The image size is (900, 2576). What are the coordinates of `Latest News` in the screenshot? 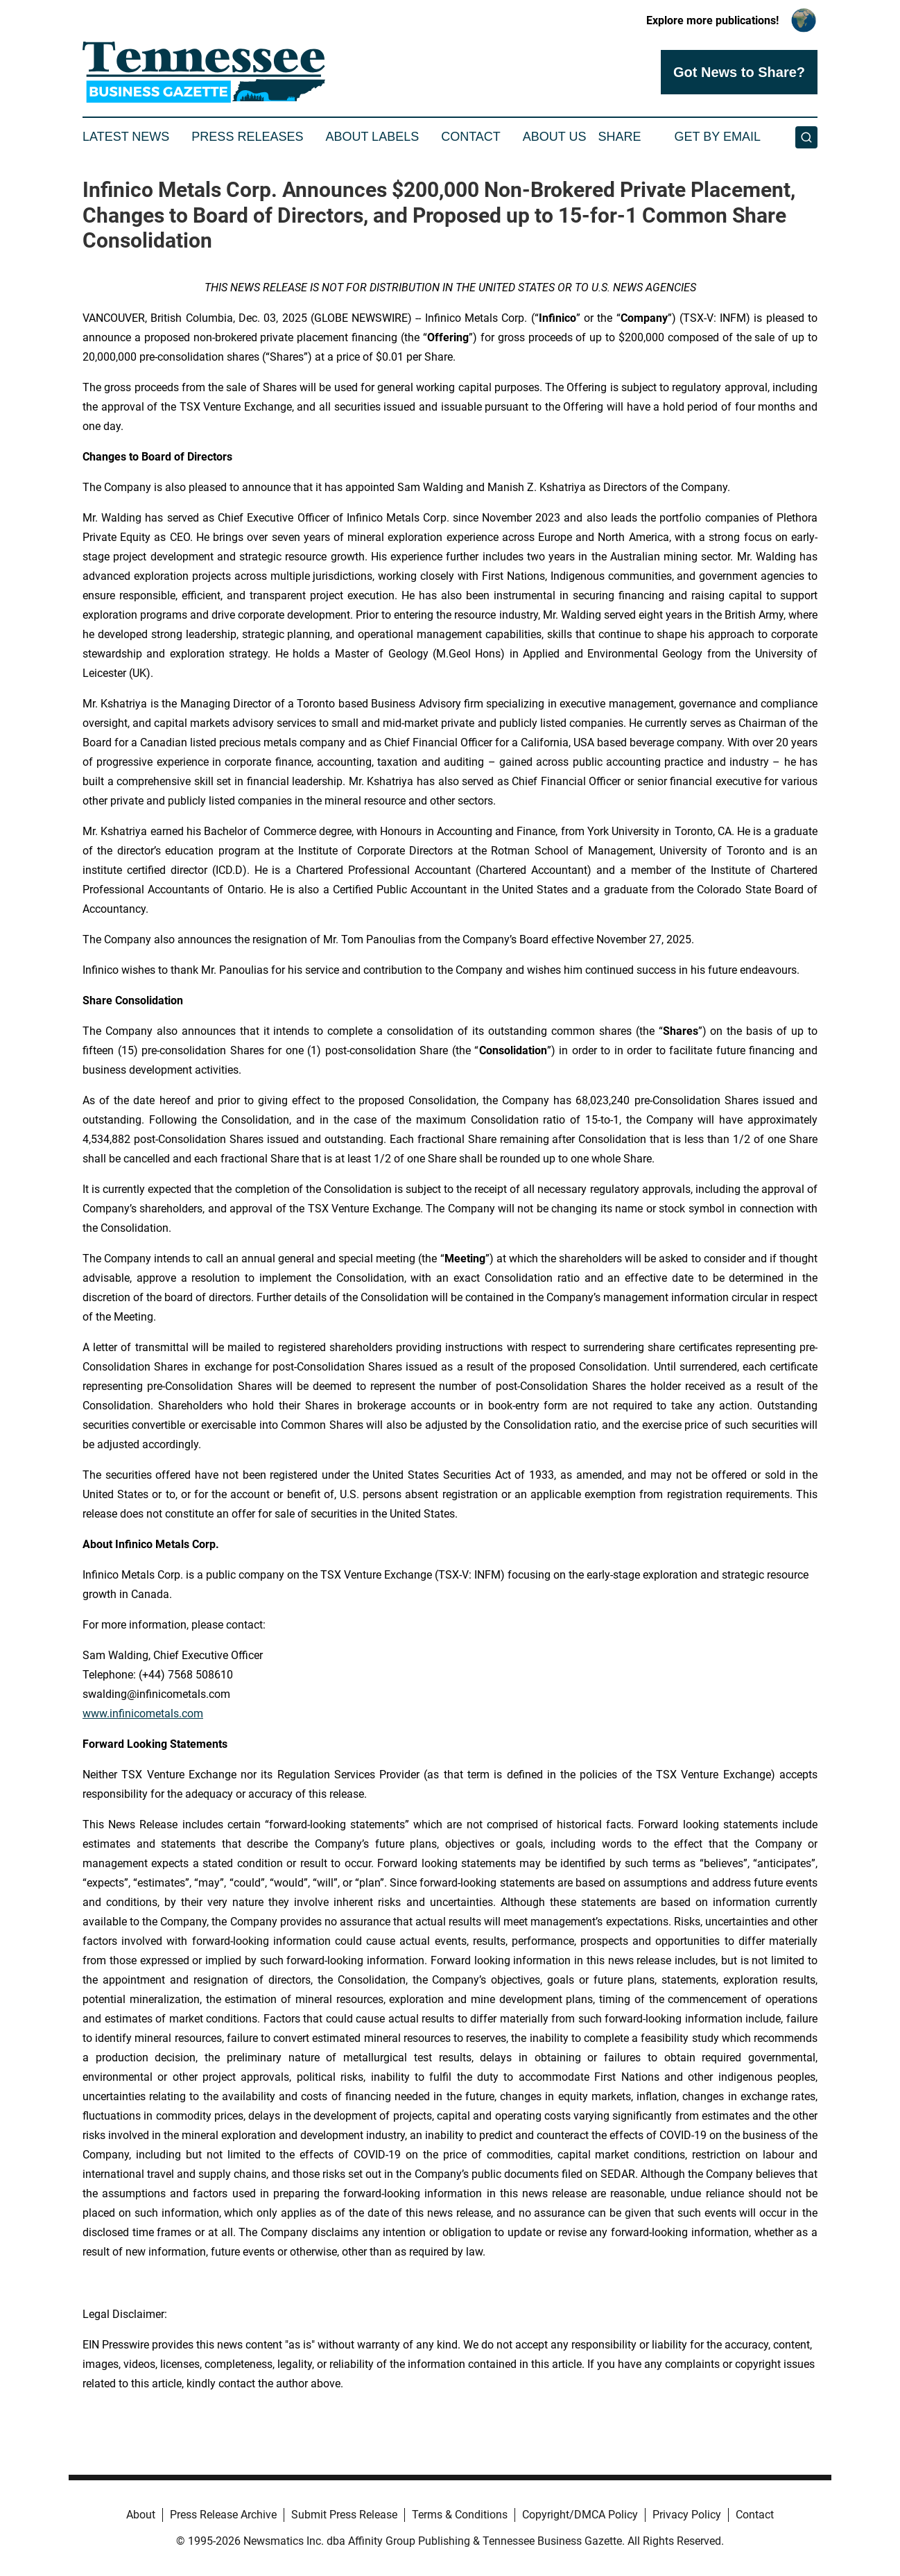 It's located at (126, 137).